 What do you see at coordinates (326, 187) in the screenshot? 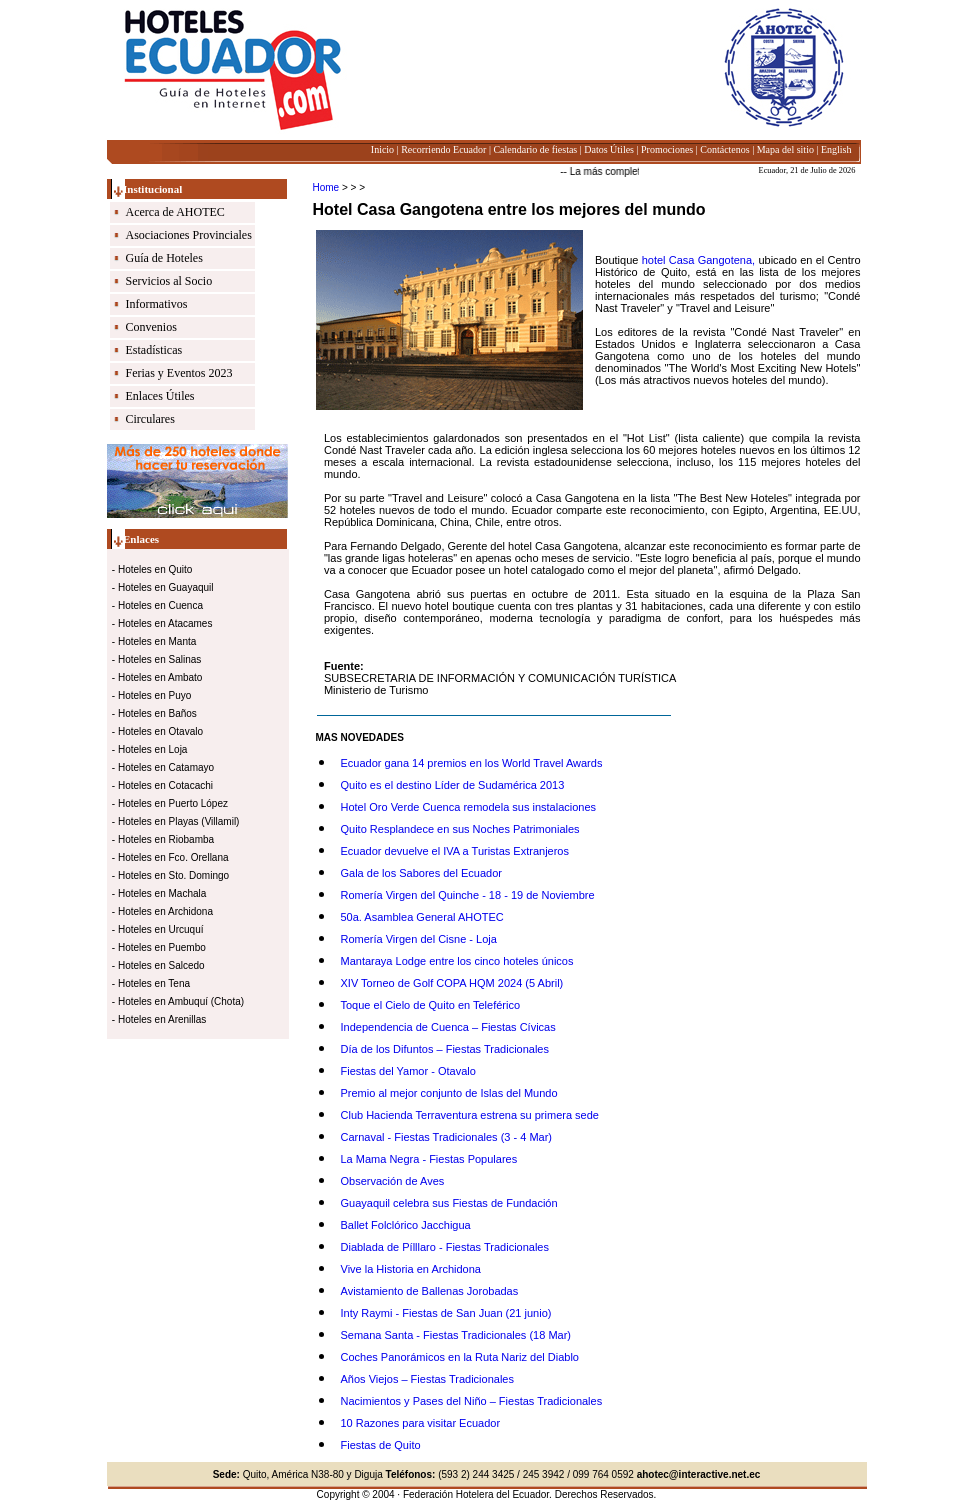
I see `Home` at bounding box center [326, 187].